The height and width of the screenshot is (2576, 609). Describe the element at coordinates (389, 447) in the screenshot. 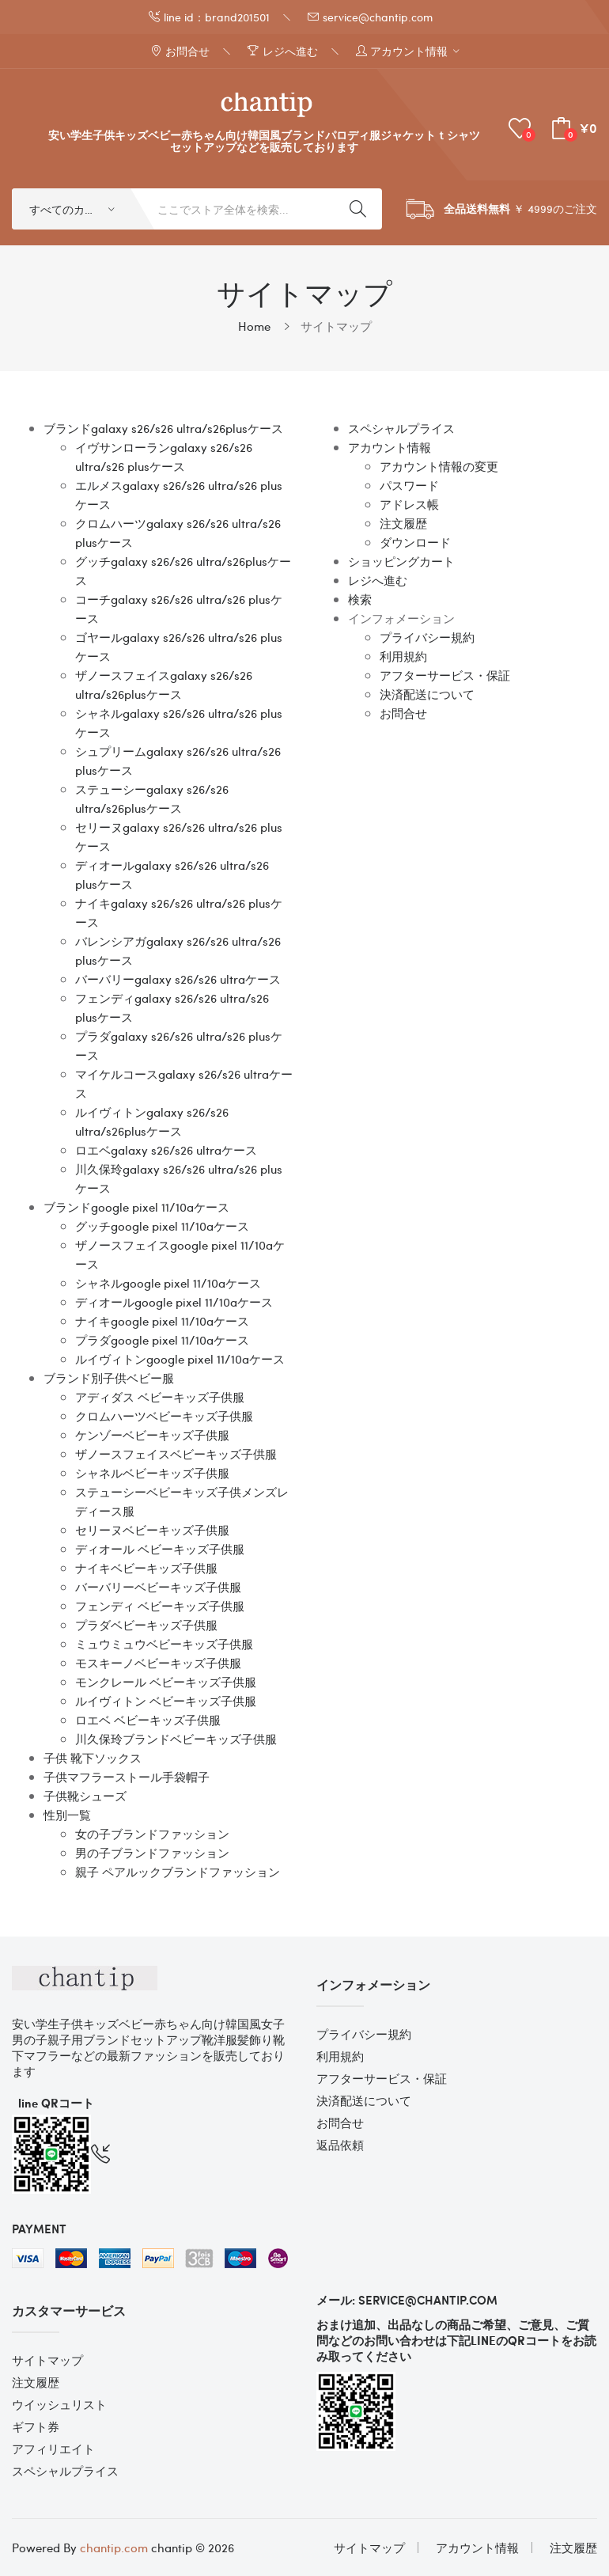

I see `アカウント情報` at that location.